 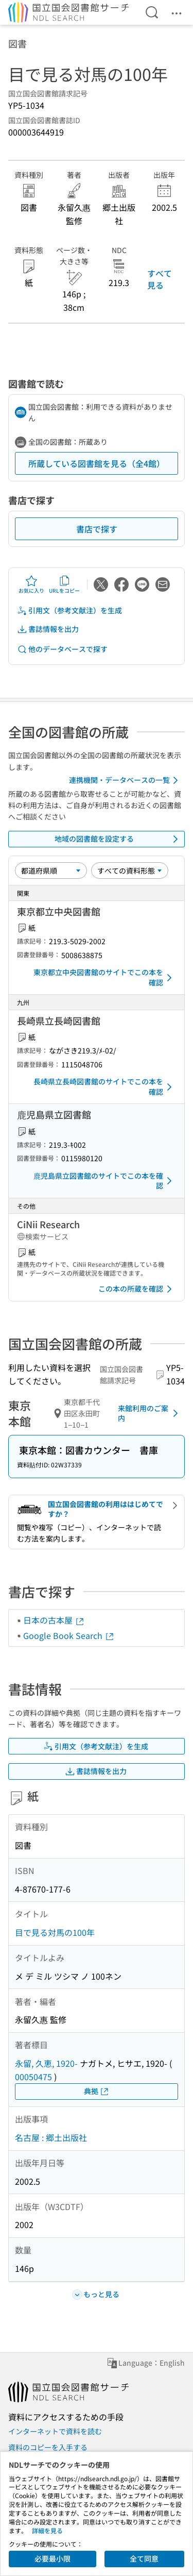 I want to click on 詳細を見る, so click(x=47, y=2530).